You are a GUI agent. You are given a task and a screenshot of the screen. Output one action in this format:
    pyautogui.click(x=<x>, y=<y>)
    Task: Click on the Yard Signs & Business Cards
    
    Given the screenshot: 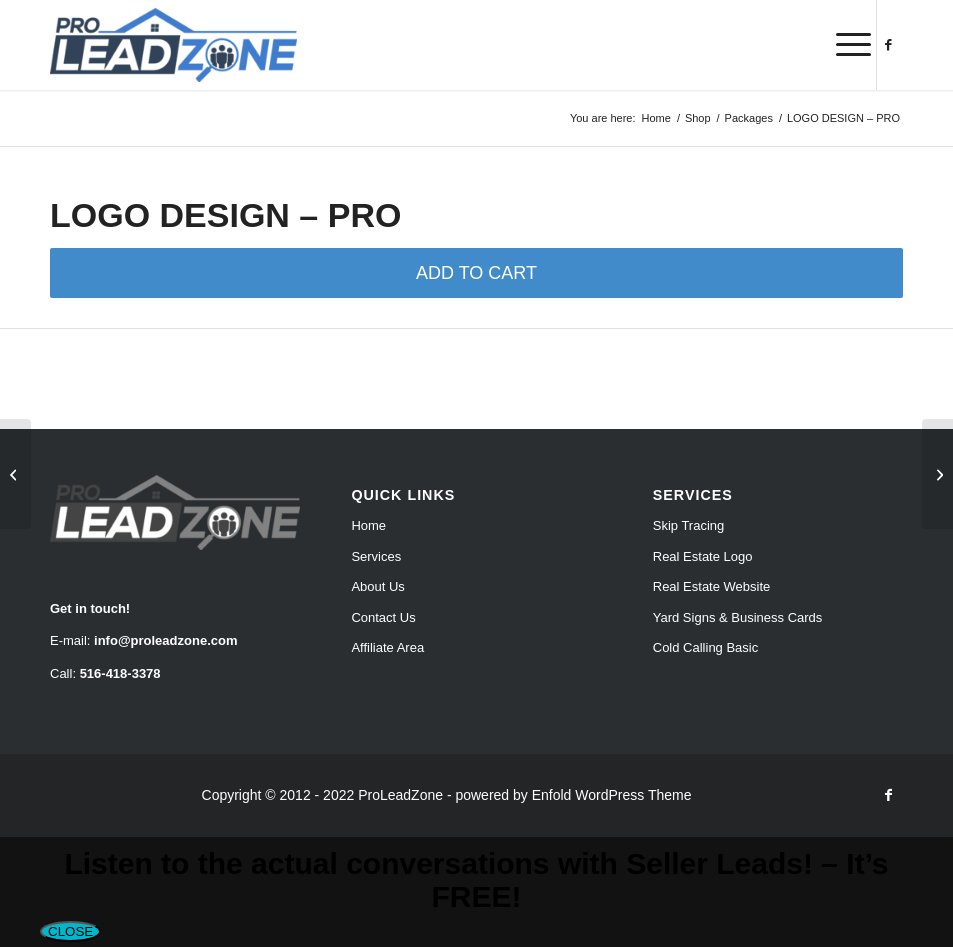 What is the action you would take?
    pyautogui.click(x=738, y=617)
    